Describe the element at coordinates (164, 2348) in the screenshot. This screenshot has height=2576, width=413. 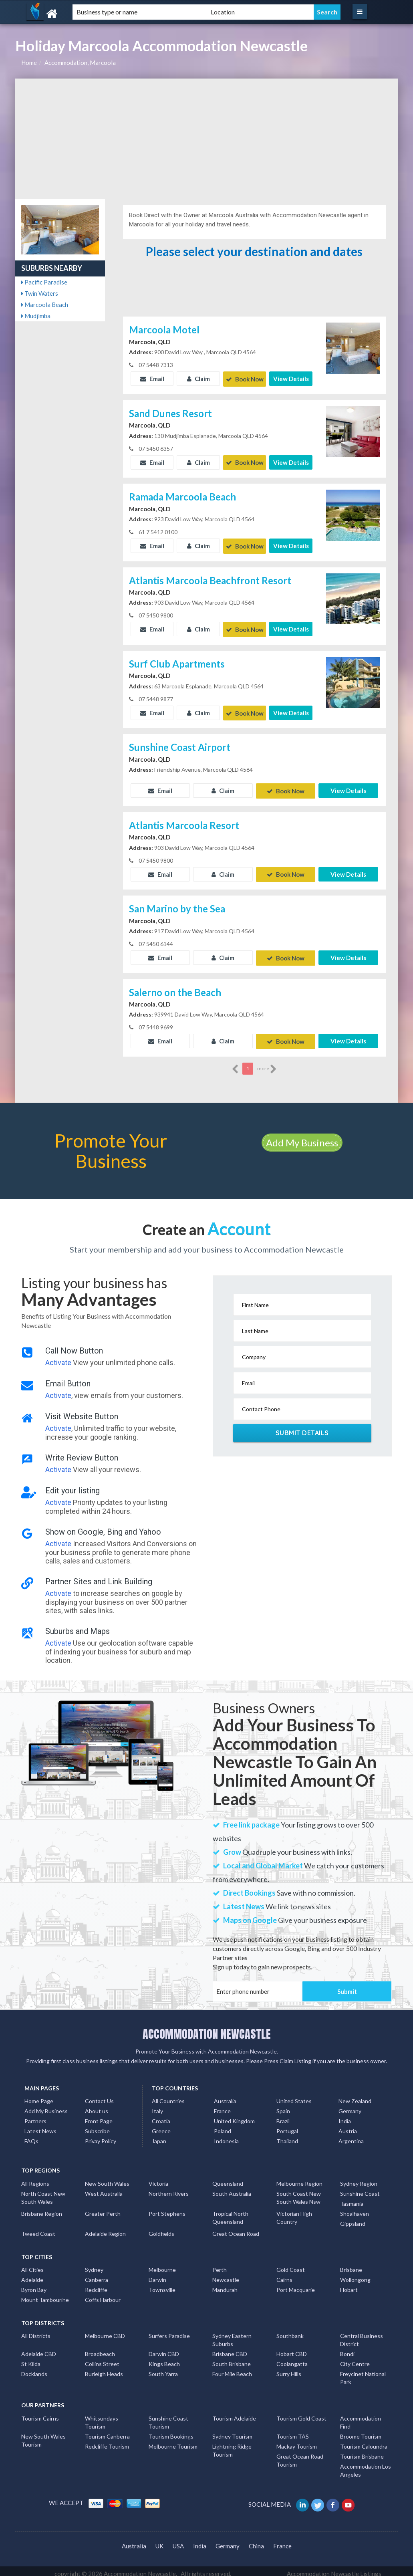
I see `Darwin CBD` at that location.